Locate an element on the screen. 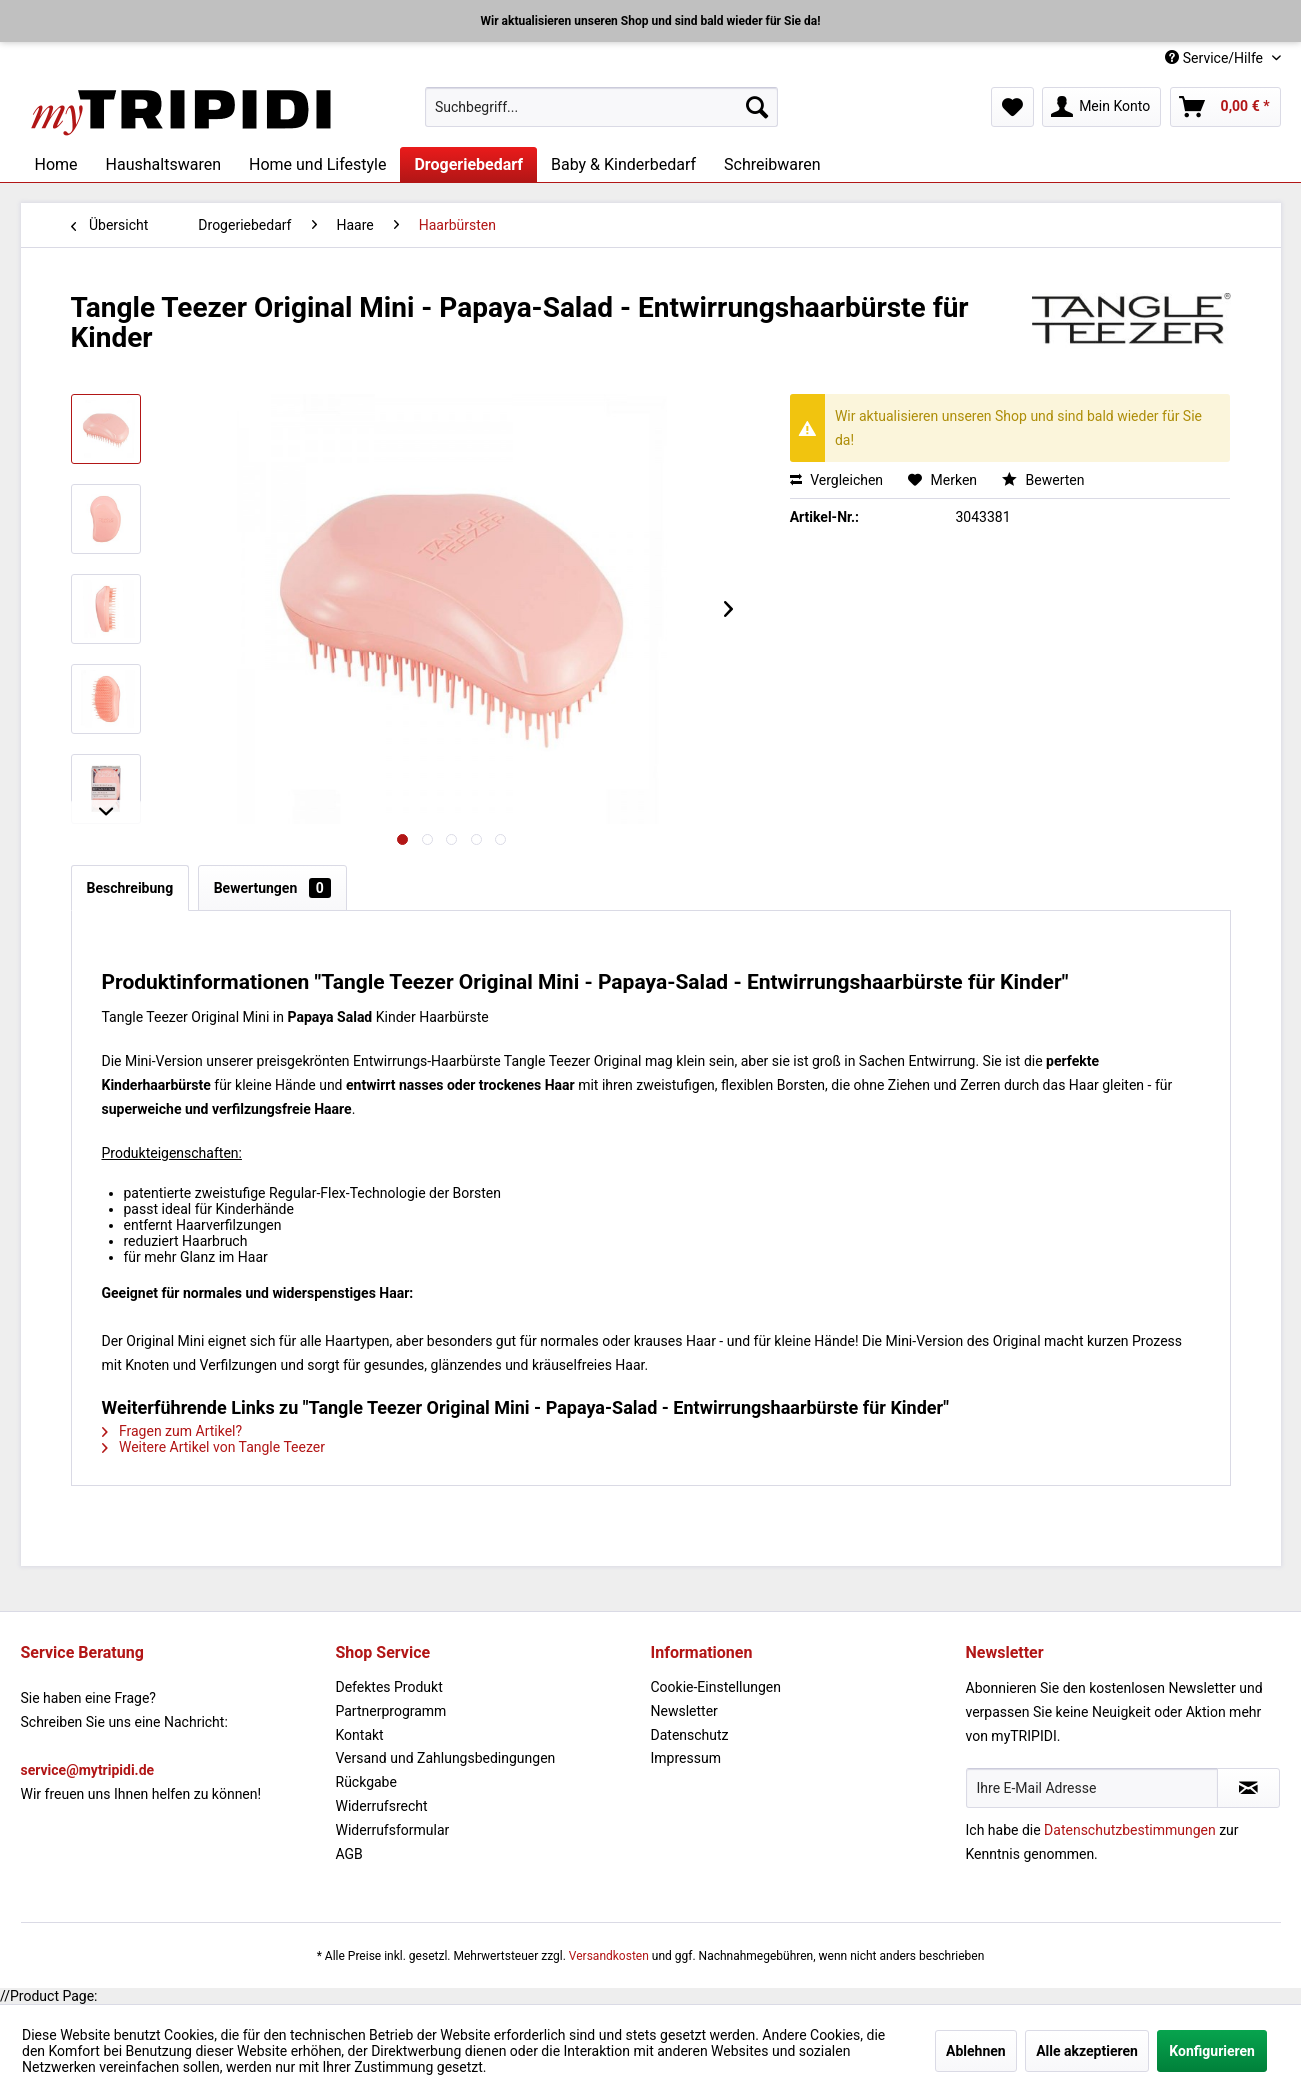 This screenshot has width=1301, height=2097. Bewertungen is located at coordinates (272, 888).